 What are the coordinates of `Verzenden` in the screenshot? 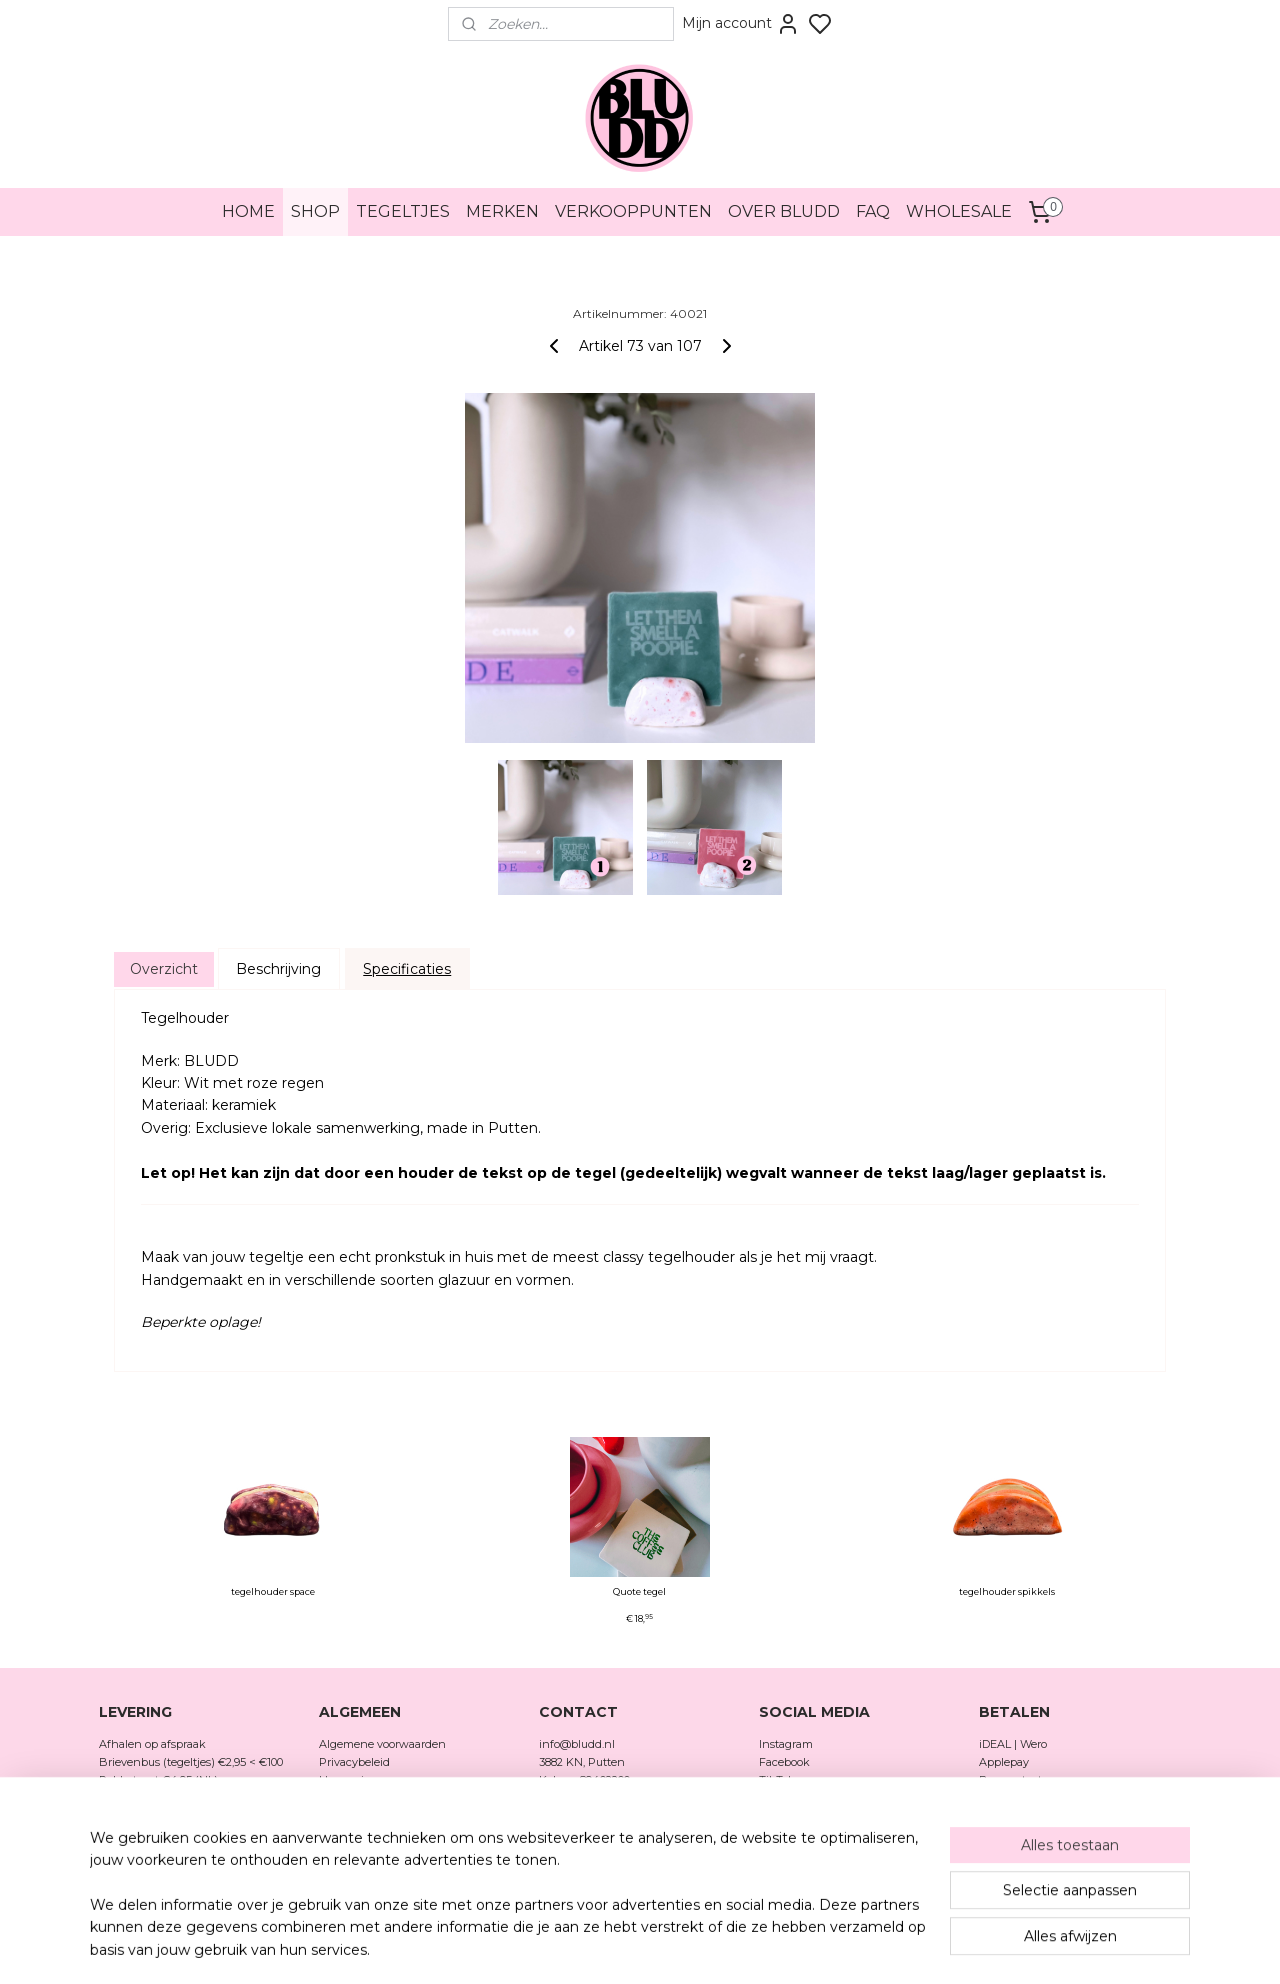 It's located at (348, 1797).